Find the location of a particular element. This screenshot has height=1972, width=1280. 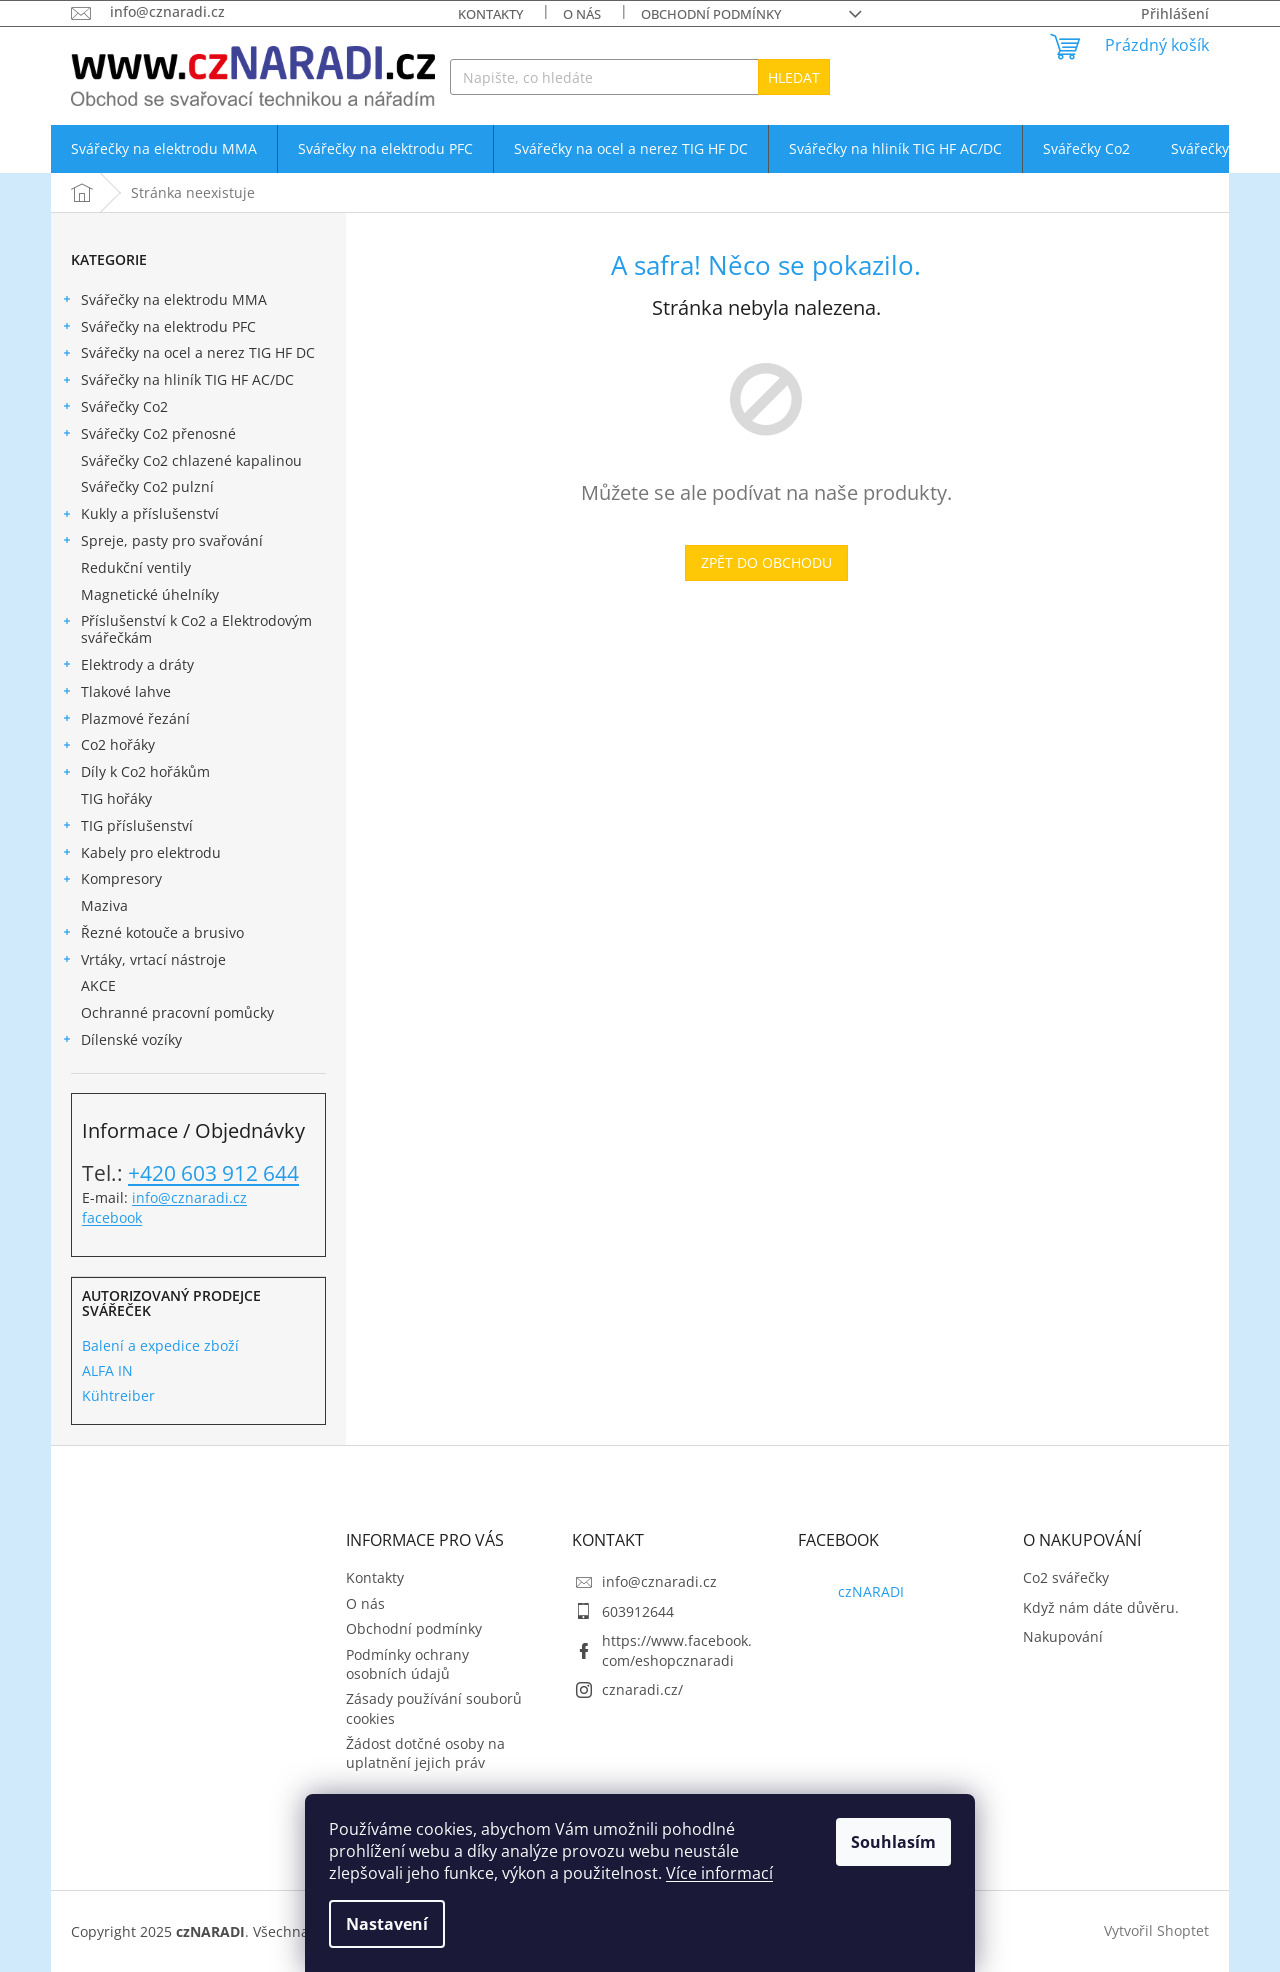

Dílenské vozíky is located at coordinates (121, 1042).